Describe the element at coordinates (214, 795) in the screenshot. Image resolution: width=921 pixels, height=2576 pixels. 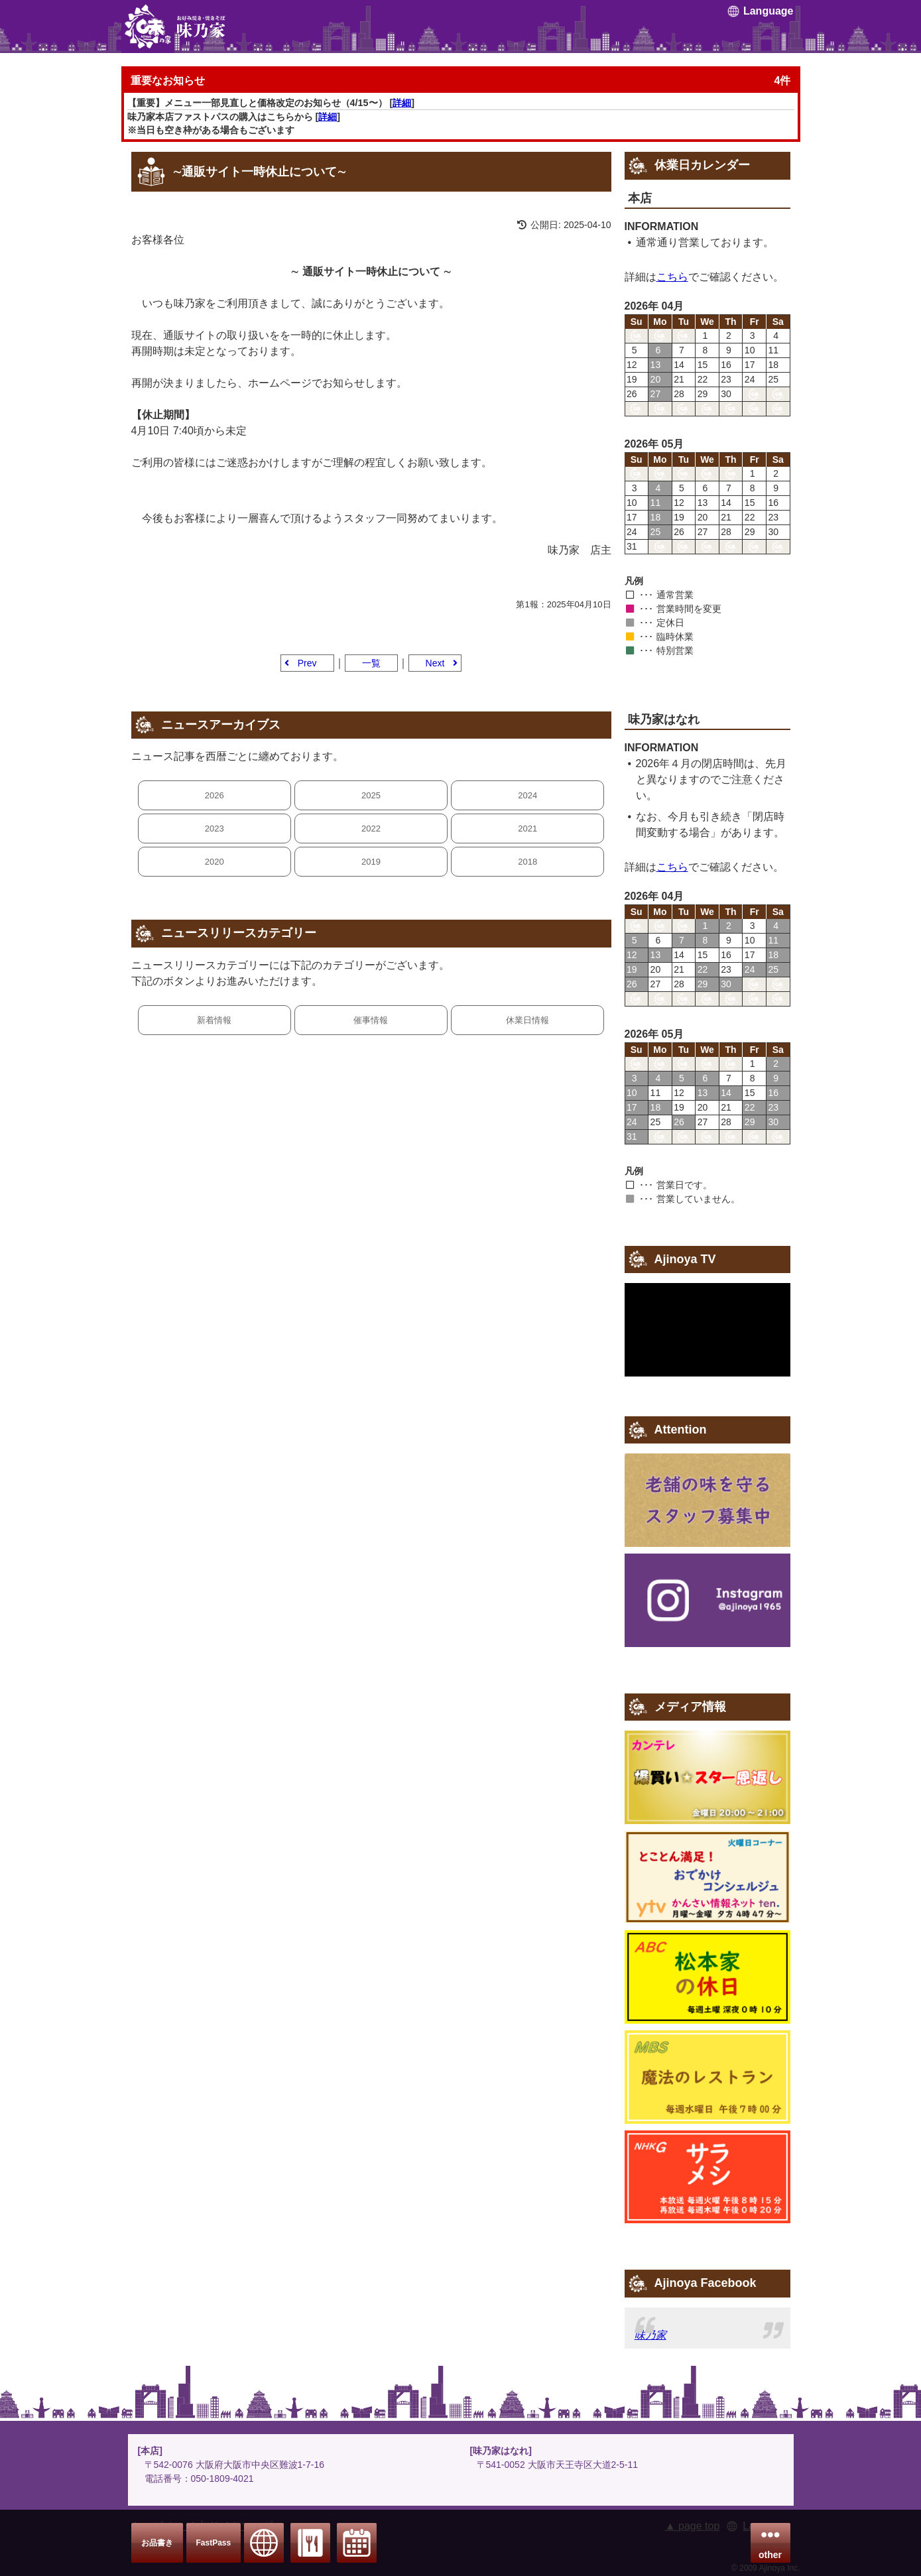
I see `2026` at that location.